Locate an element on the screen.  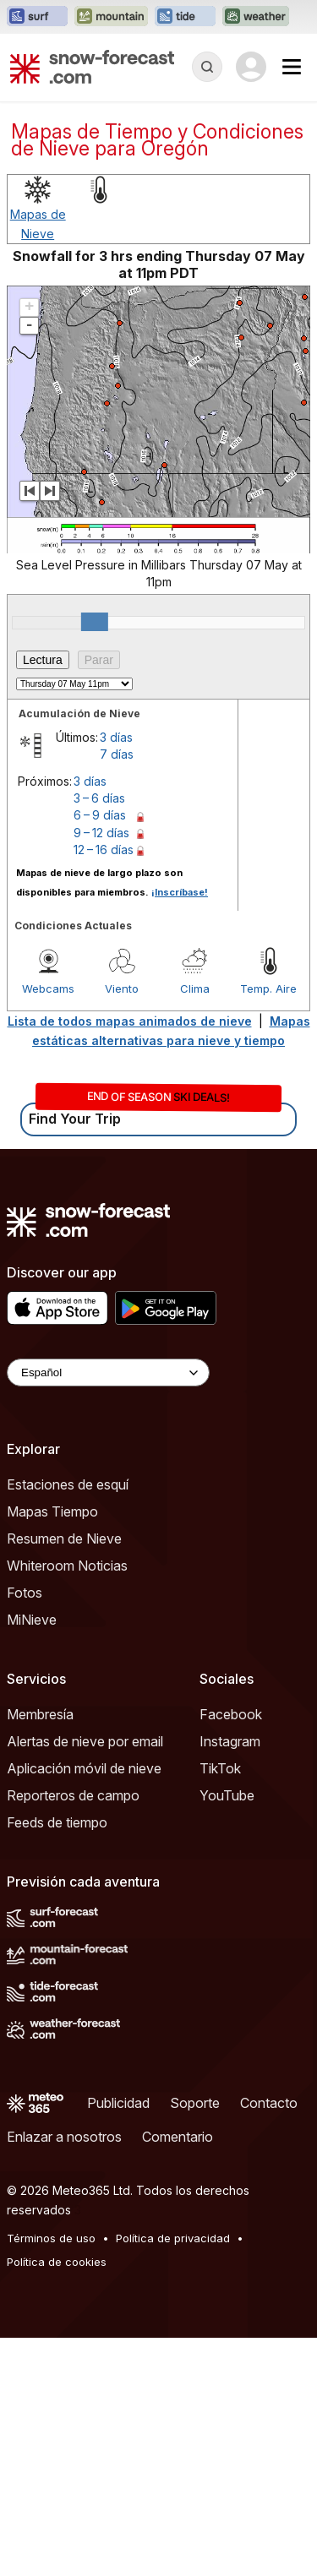
MiNieve is located at coordinates (32, 1619).